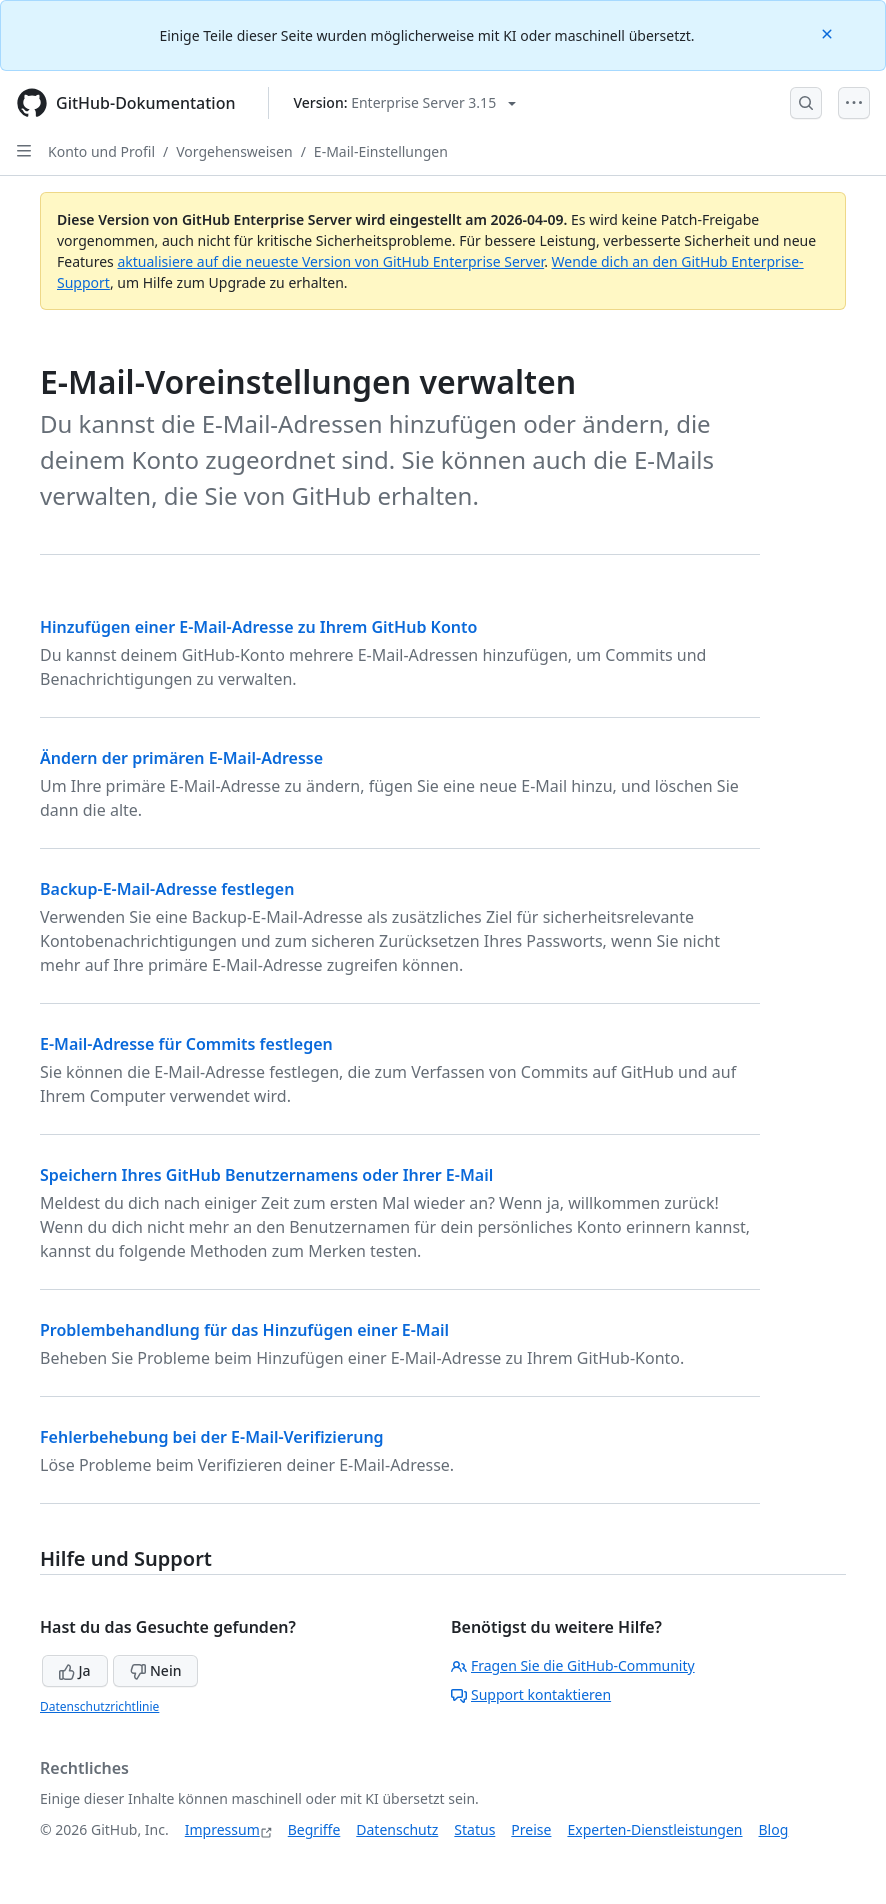  Describe the element at coordinates (381, 151) in the screenshot. I see `E-Mail-Einstellungen` at that location.